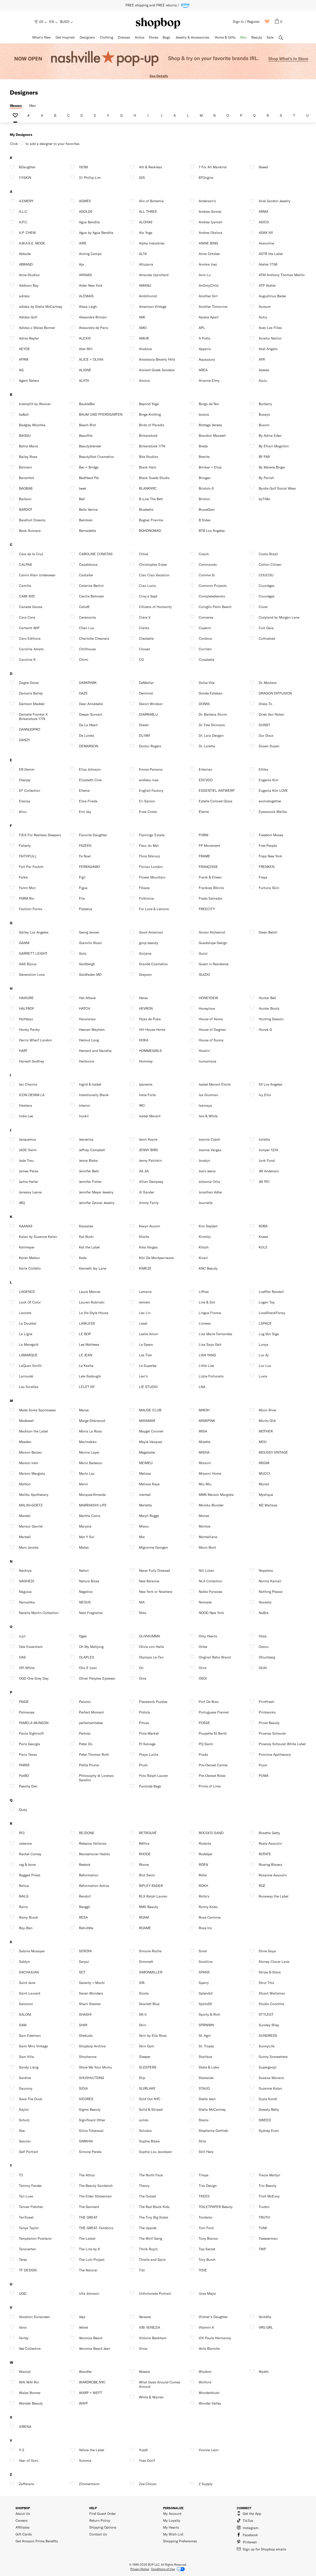 Image resolution: width=316 pixels, height=2576 pixels. I want to click on Nackiye, so click(25, 1570).